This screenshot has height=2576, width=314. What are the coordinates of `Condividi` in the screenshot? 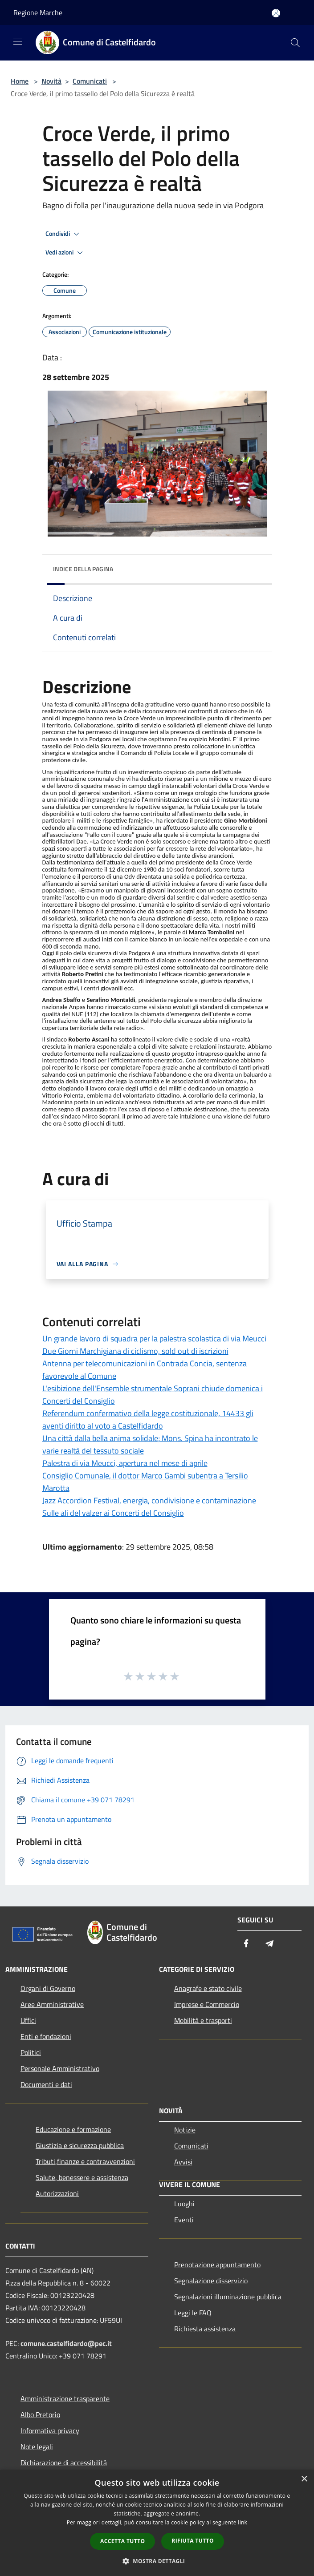 It's located at (63, 234).